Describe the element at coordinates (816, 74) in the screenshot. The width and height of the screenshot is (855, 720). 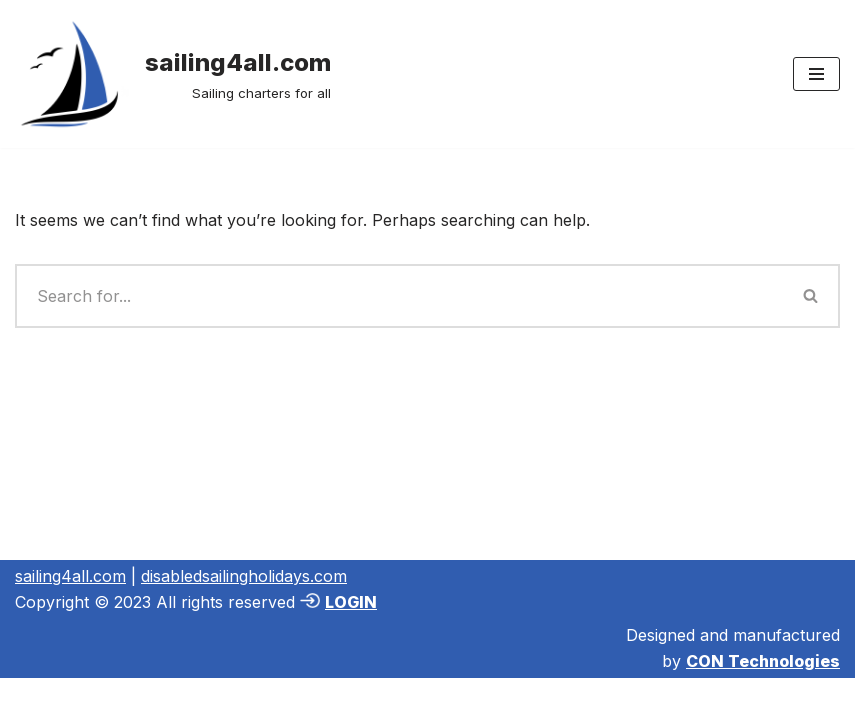
I see `[Navigation Menu]` at that location.